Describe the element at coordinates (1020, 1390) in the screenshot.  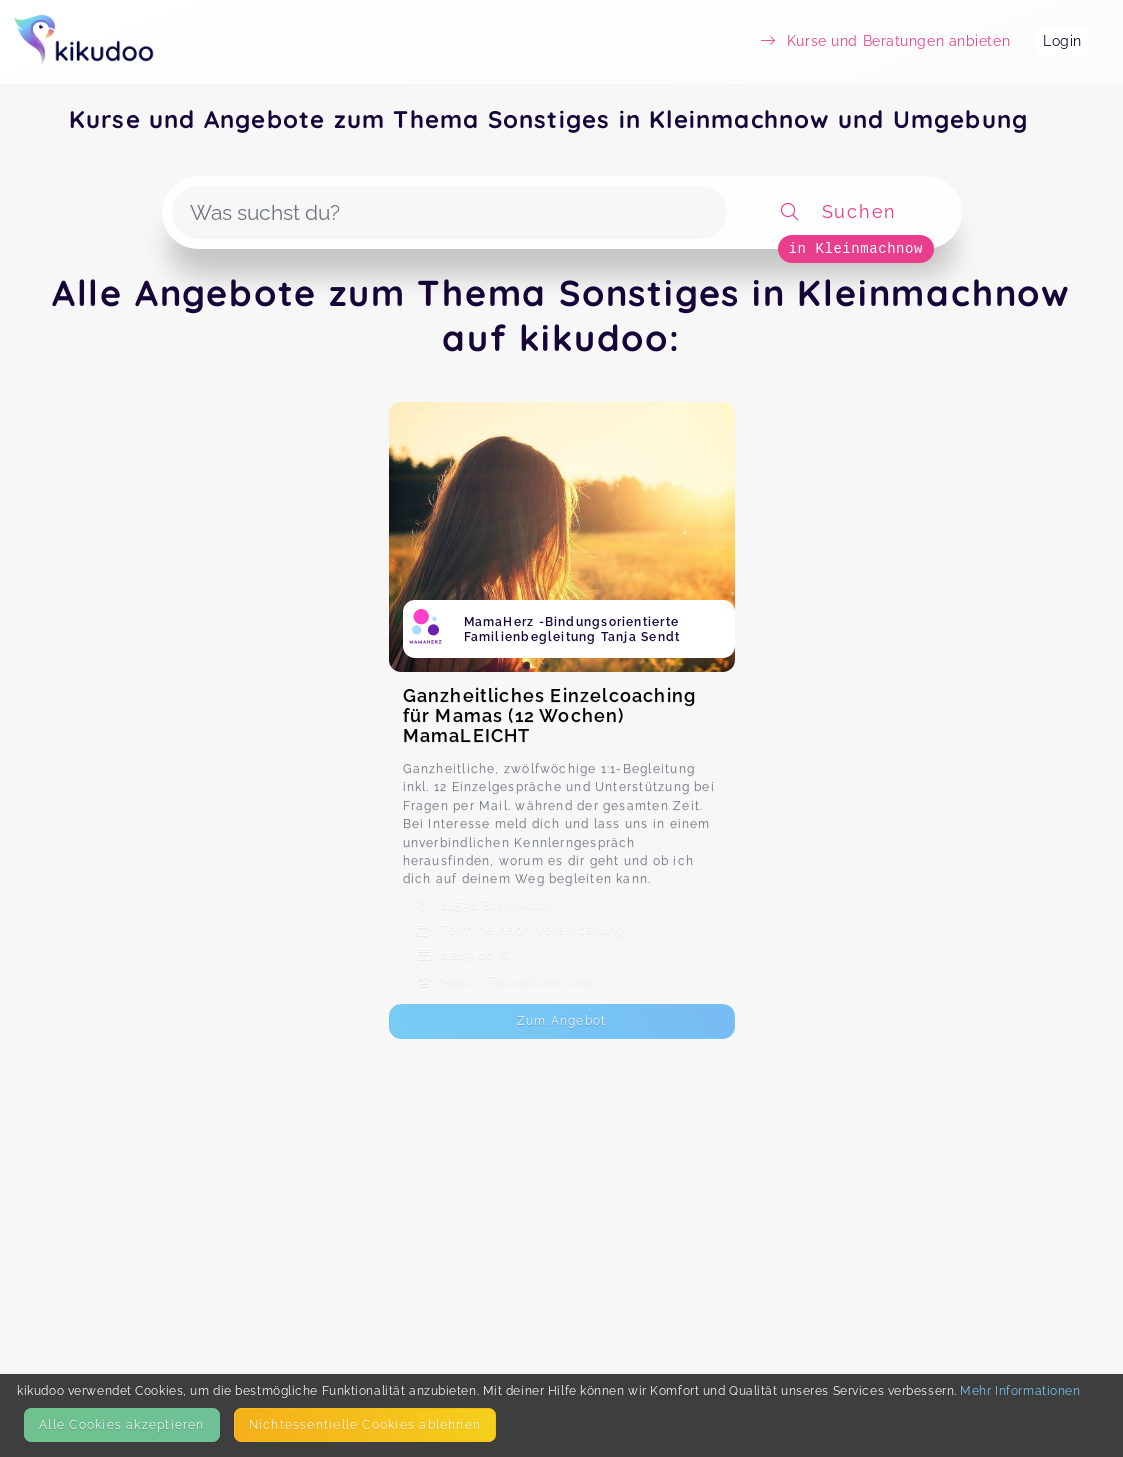
I see `Mehr Informationen` at that location.